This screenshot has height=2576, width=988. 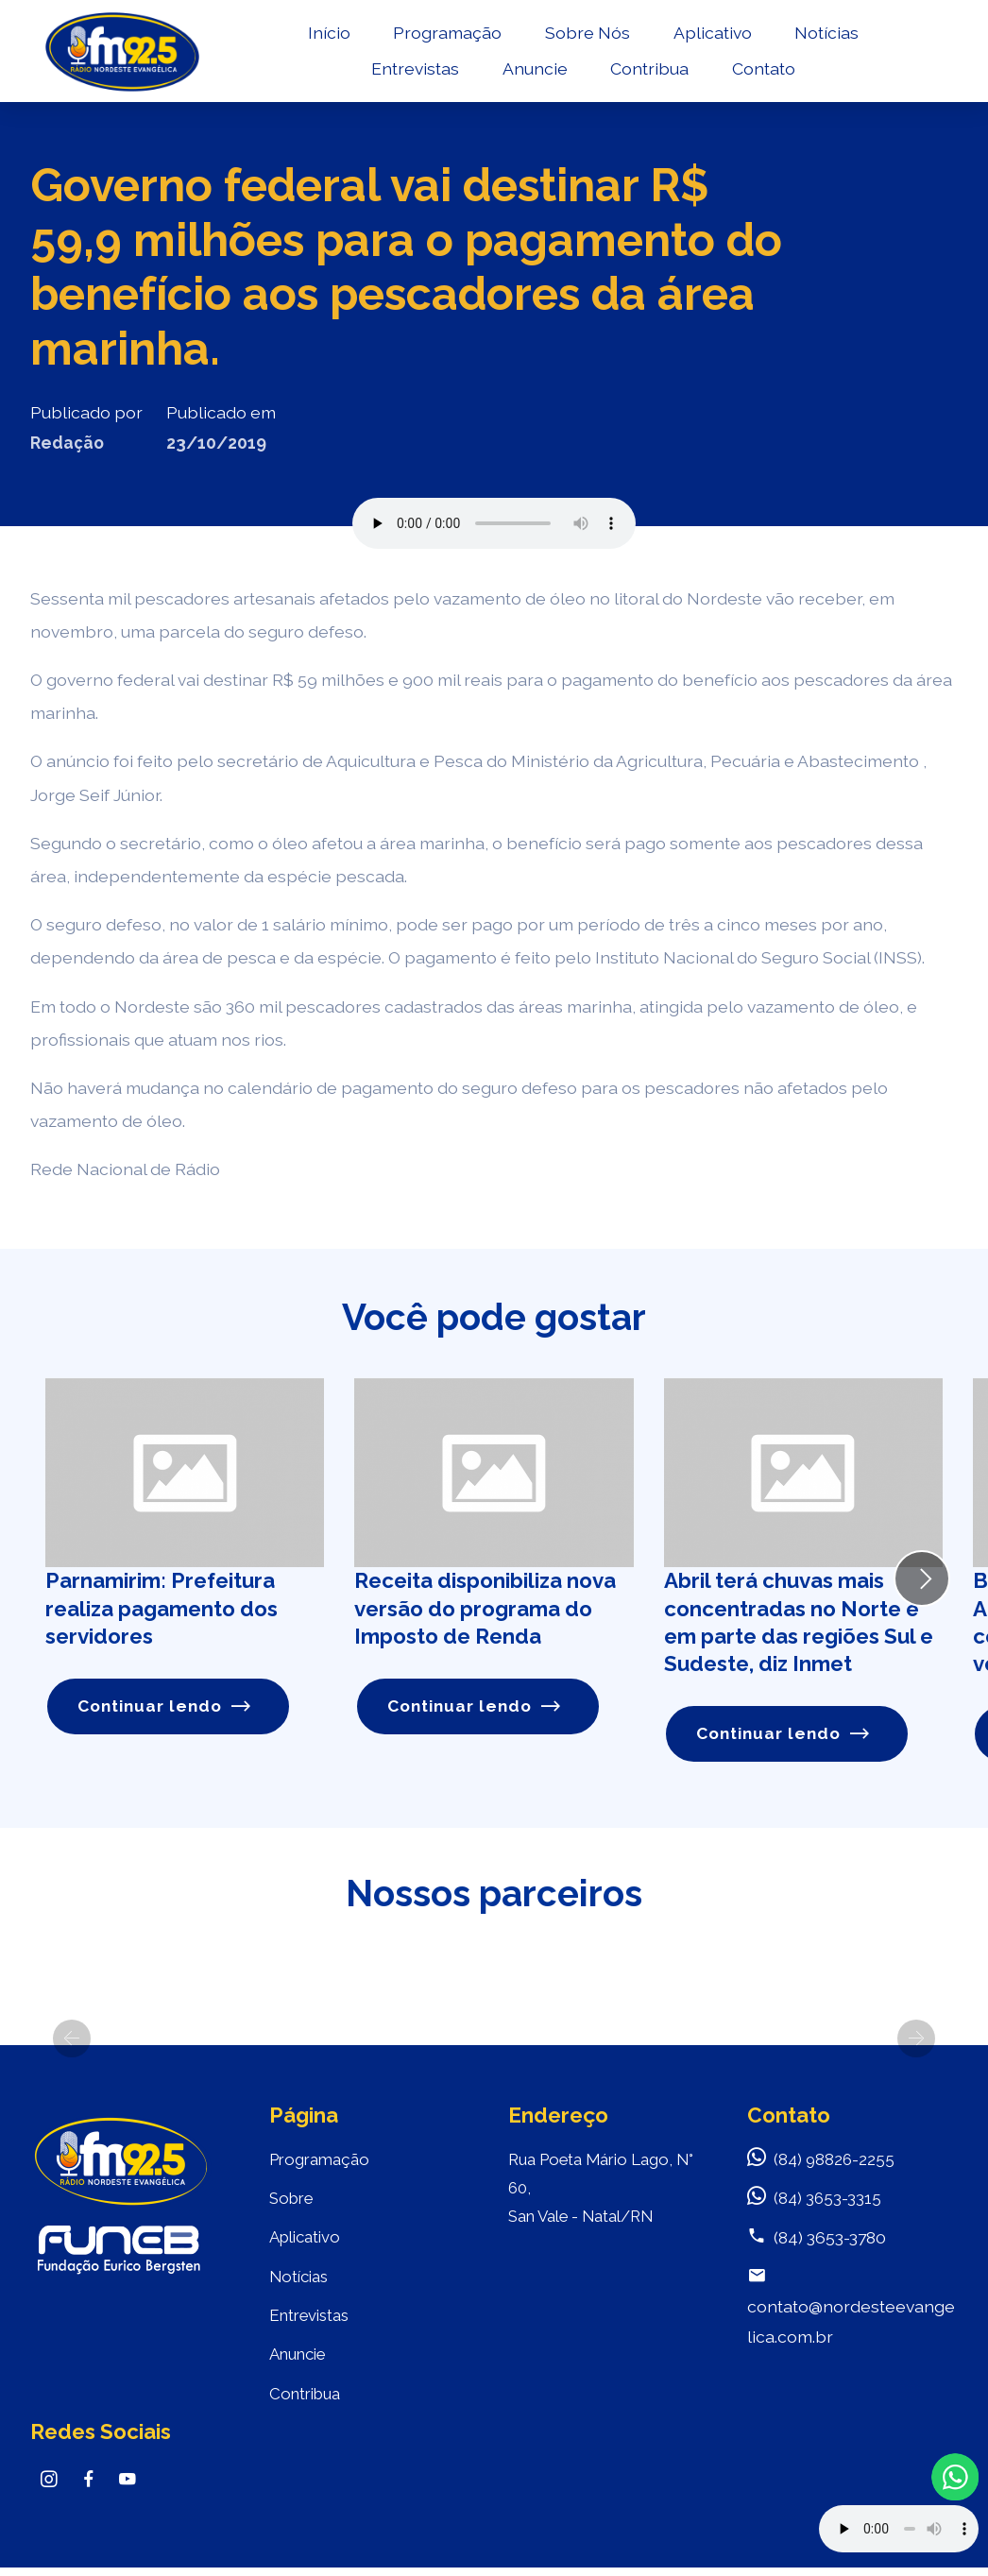 I want to click on Sobre Nós, so click(x=584, y=34).